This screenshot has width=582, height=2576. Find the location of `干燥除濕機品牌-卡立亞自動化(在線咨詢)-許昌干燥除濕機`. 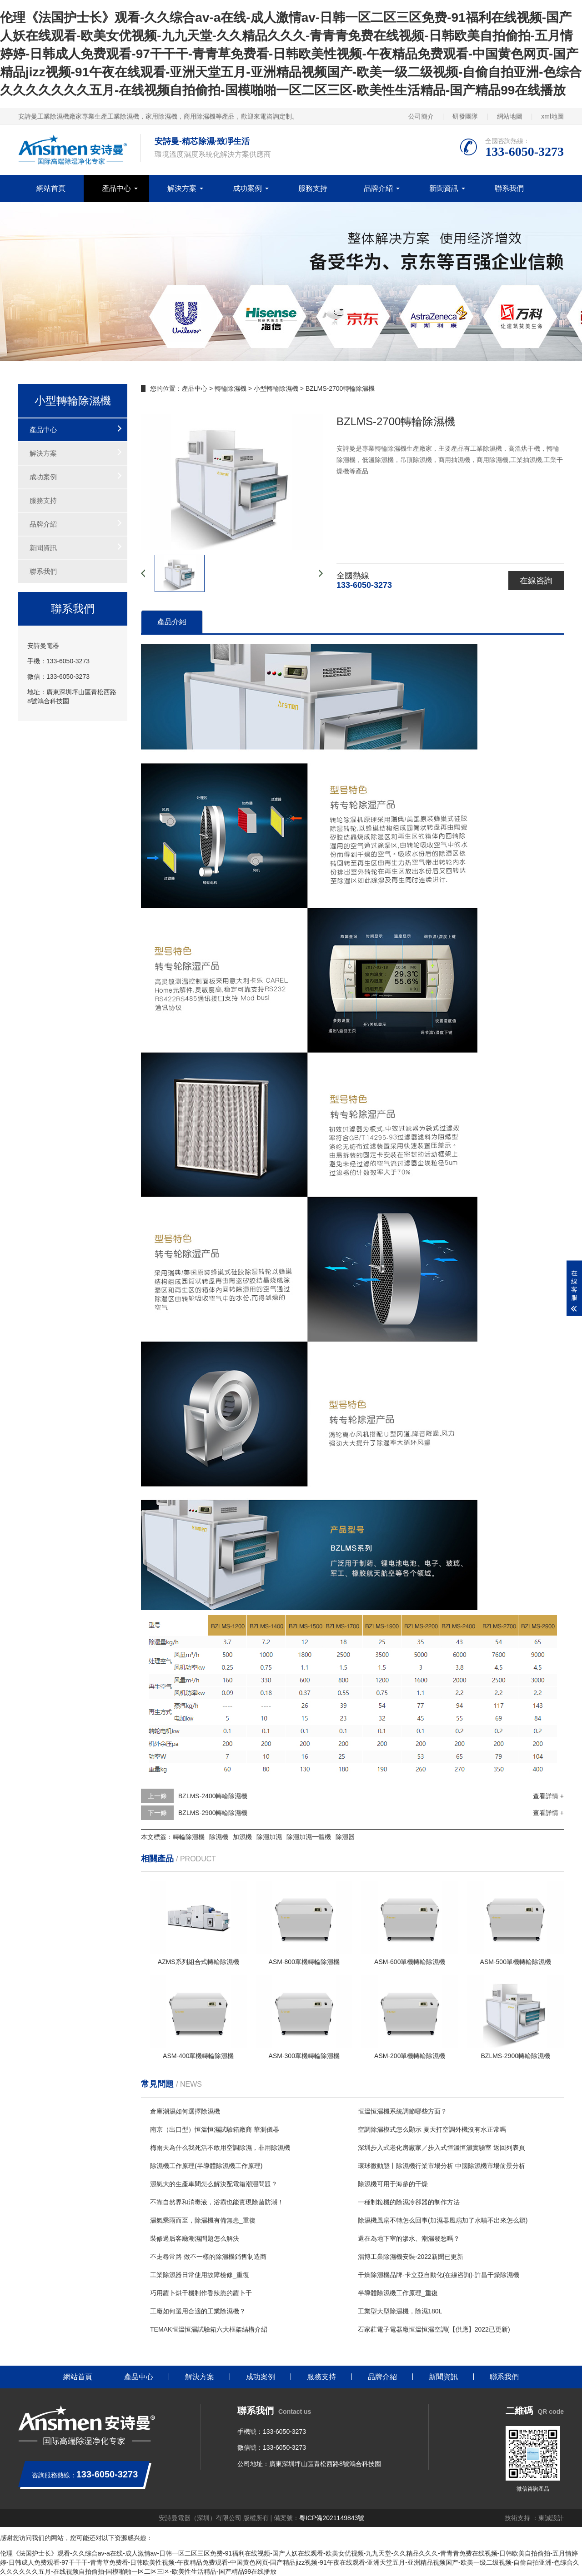

干燥除濕機品牌-卡立亞自動化(在線咨詢)-許昌干燥除濕機 is located at coordinates (438, 2274).